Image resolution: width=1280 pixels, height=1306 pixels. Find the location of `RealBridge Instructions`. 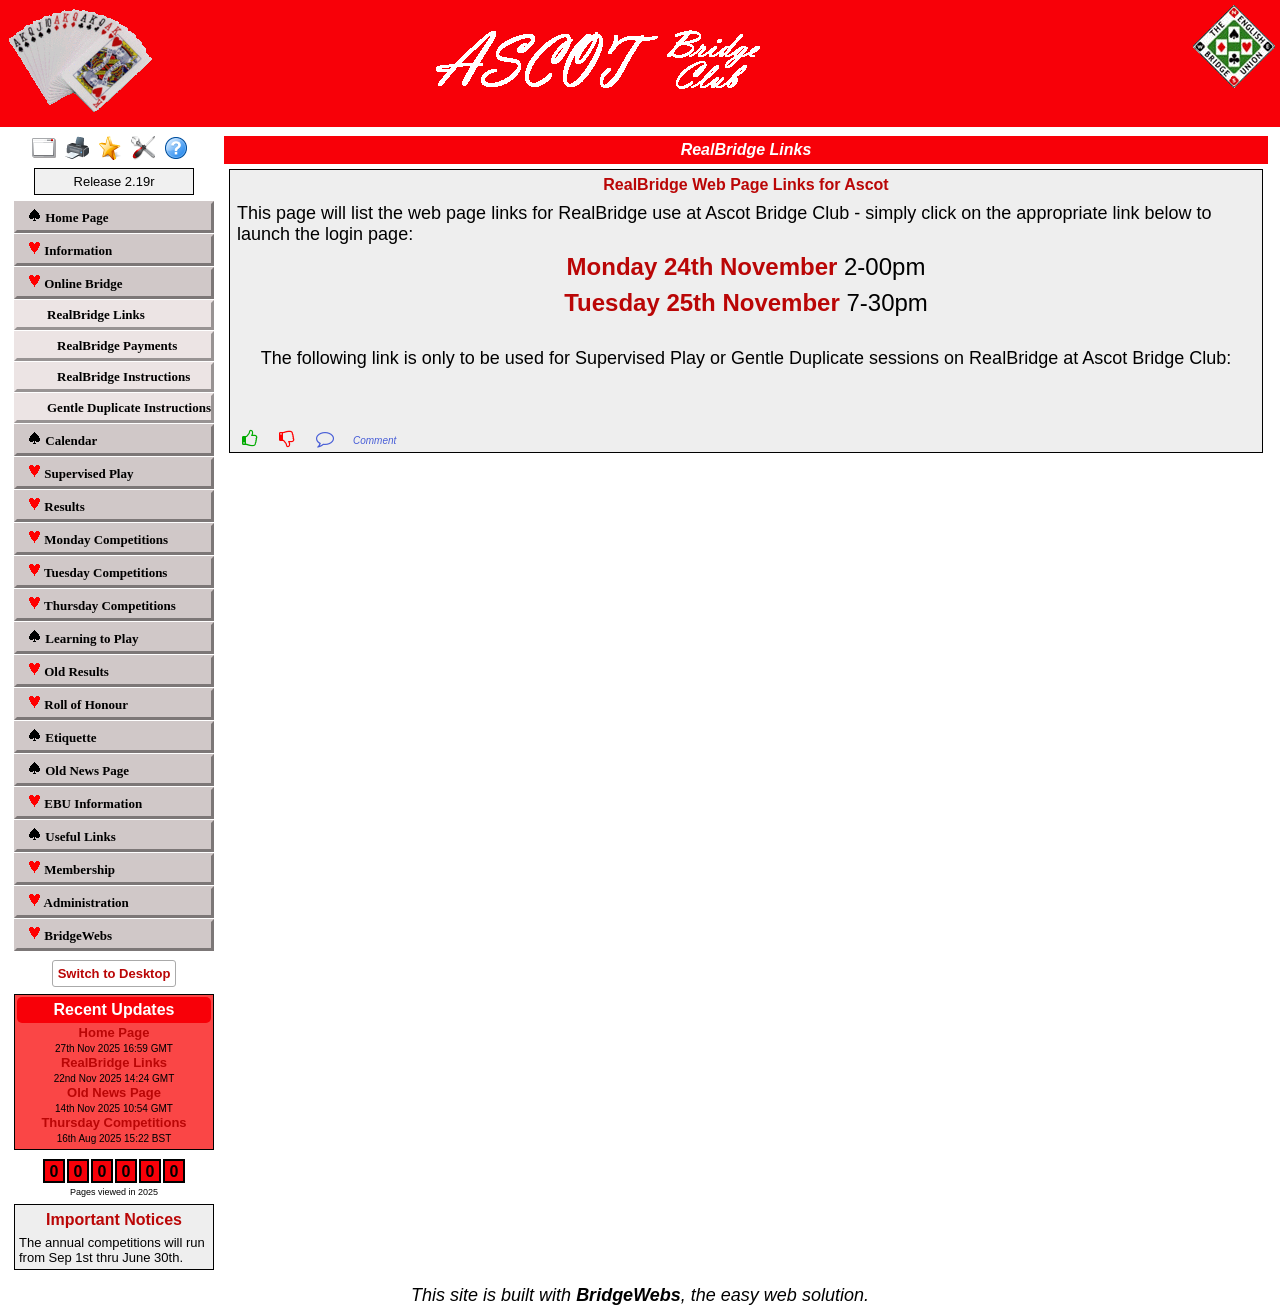

RealBridge Instructions is located at coordinates (123, 376).